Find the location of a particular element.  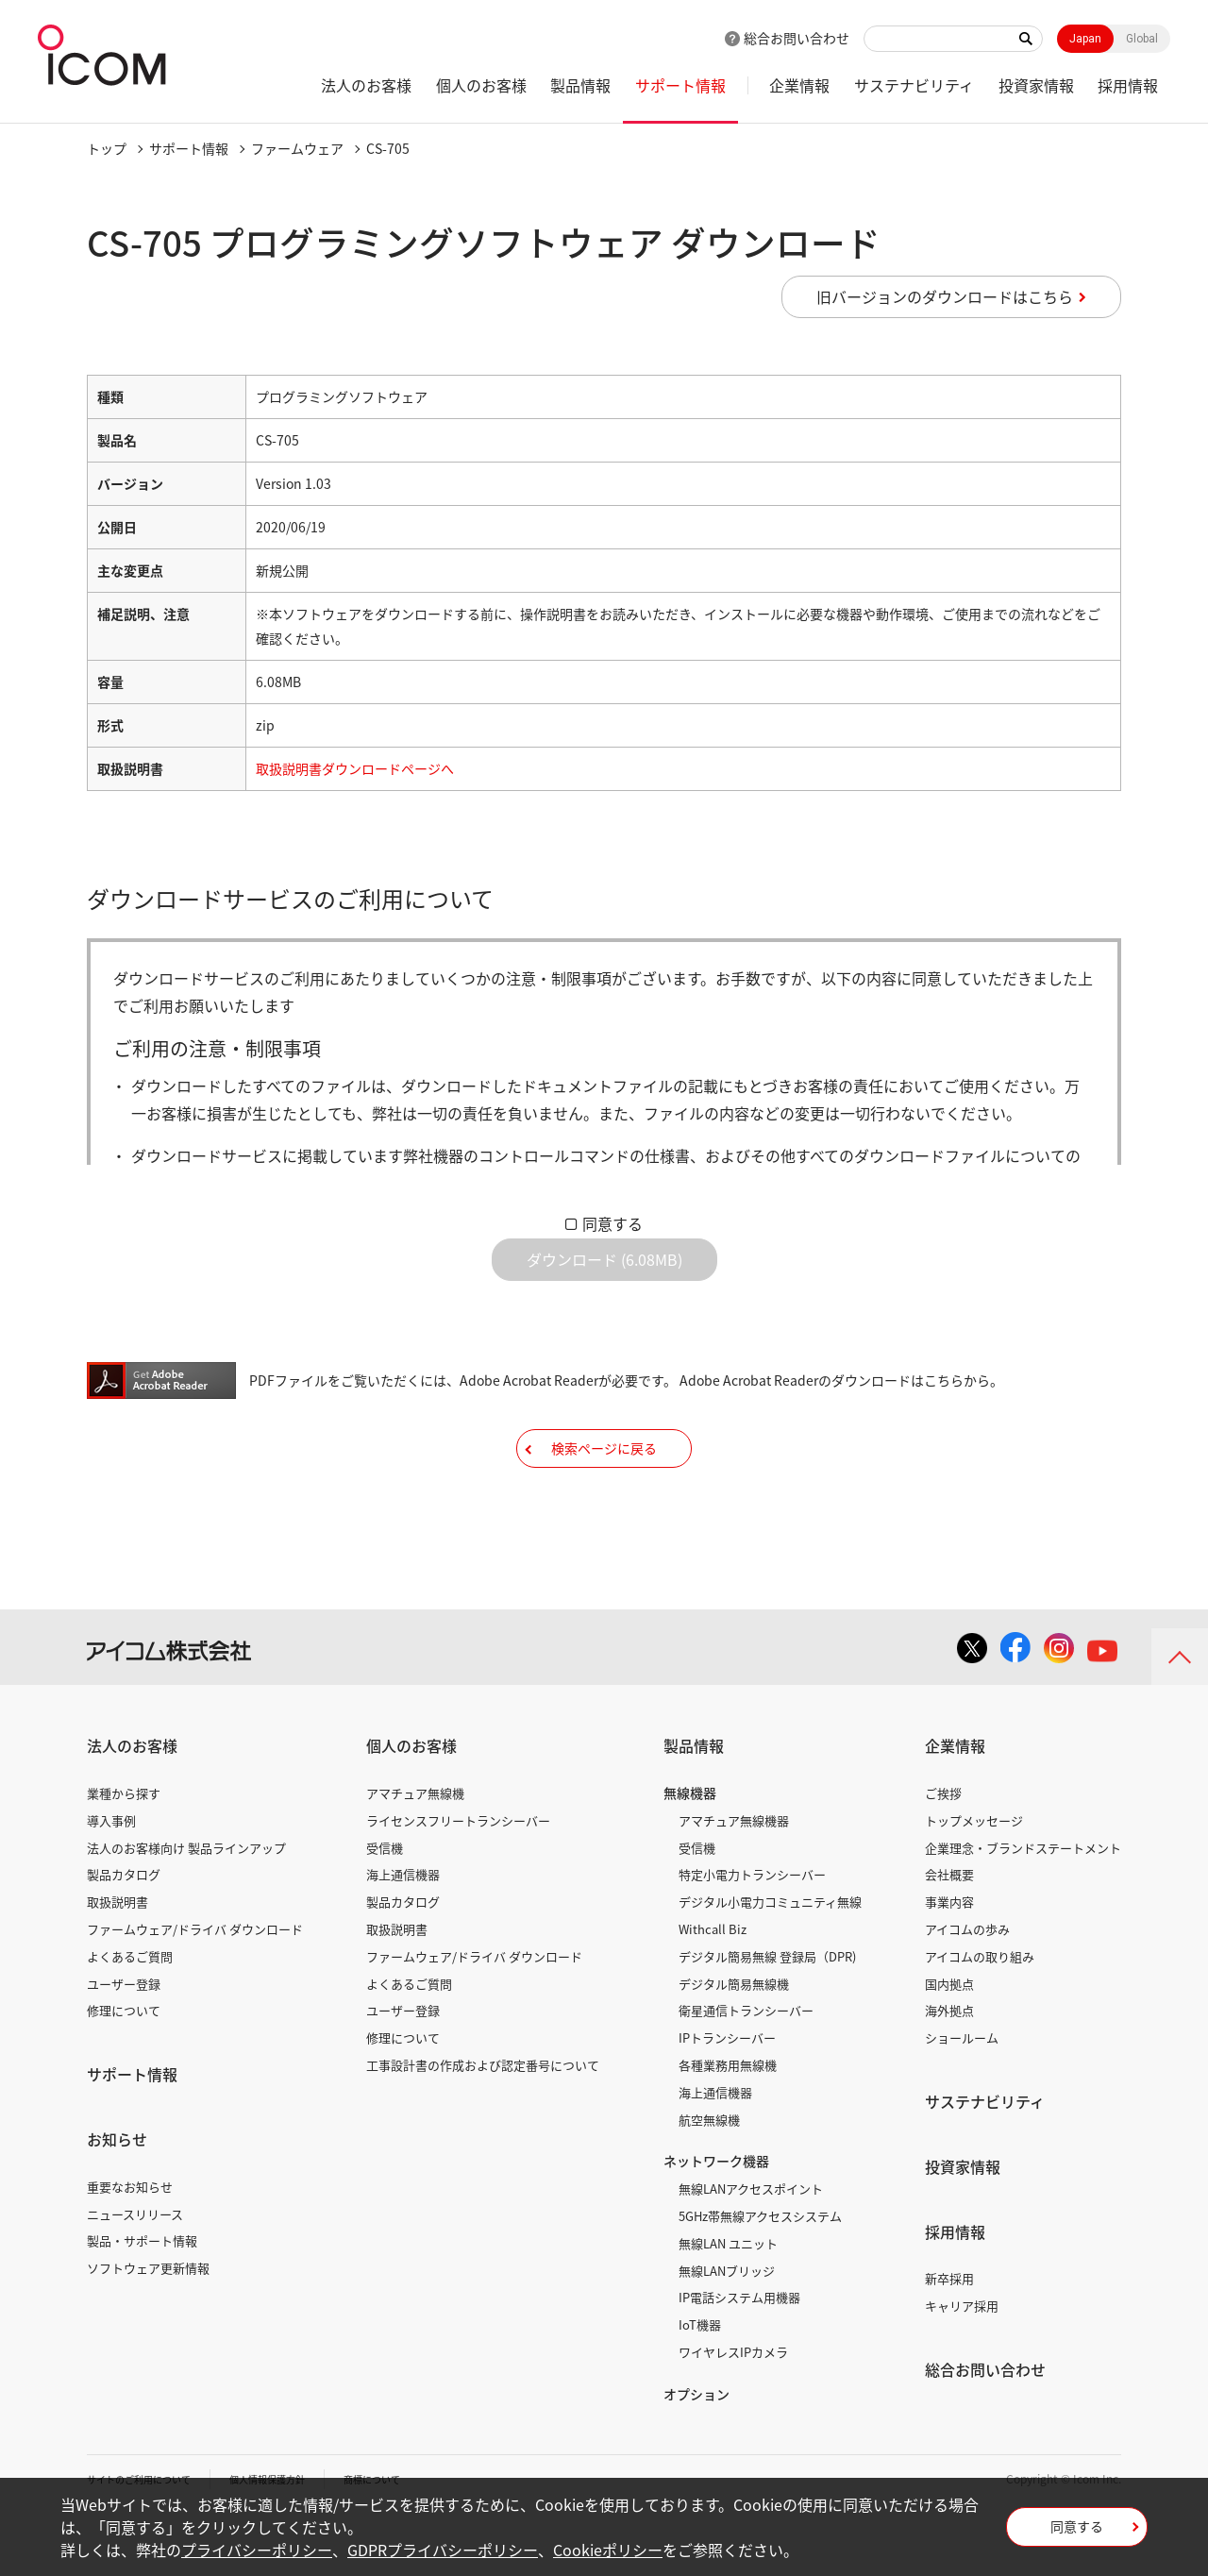

無線LAN ユニット is located at coordinates (728, 2302).